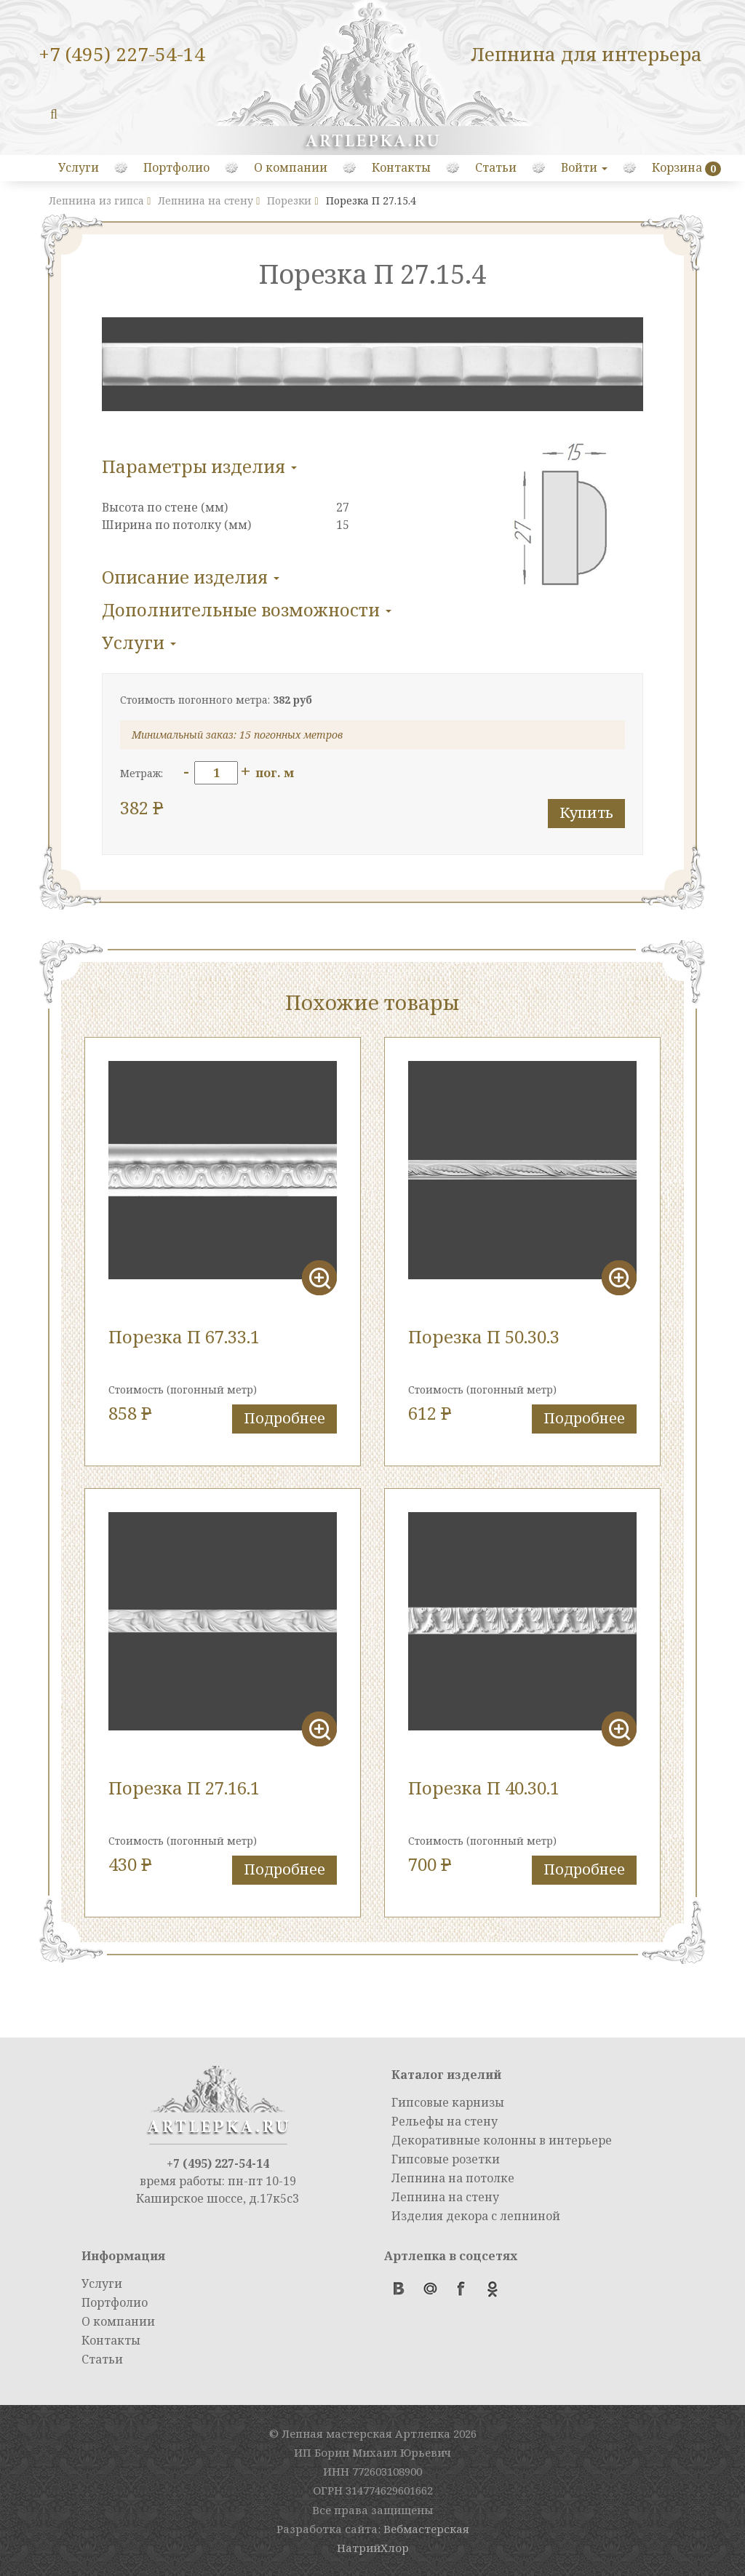 Image resolution: width=745 pixels, height=2576 pixels. Describe the element at coordinates (483, 1788) in the screenshot. I see `Порезка П 40.30.1` at that location.